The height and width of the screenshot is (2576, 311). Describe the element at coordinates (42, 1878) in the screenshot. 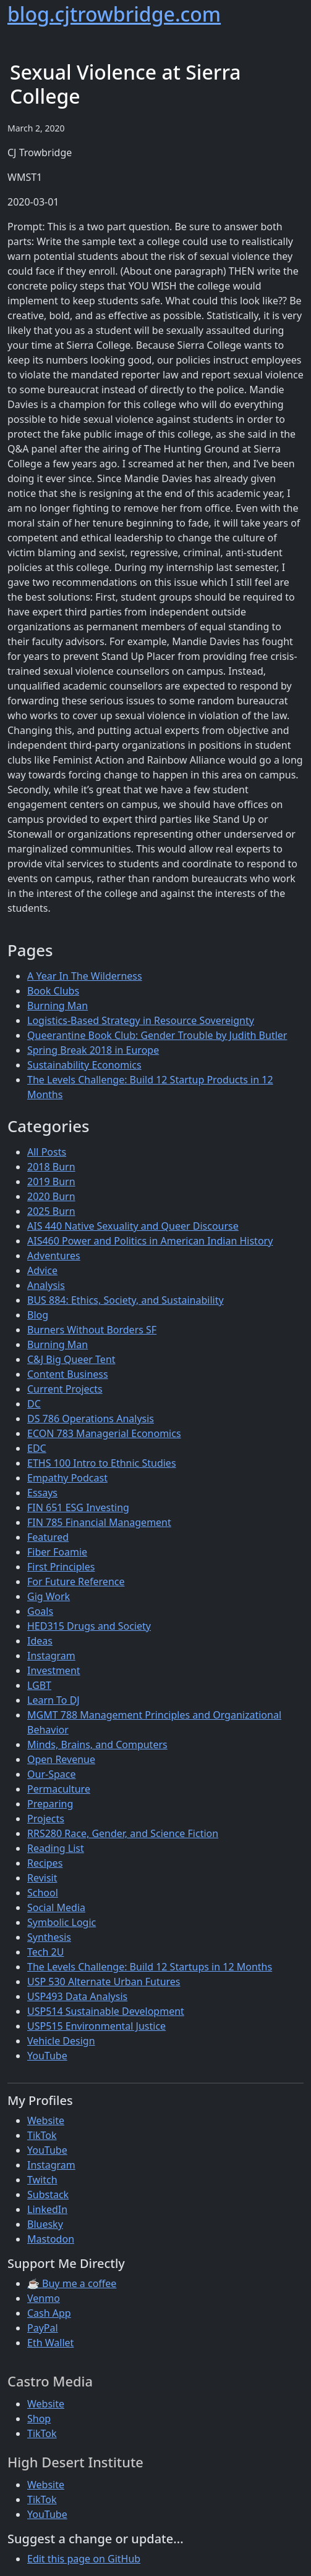

I see `Revisit` at that location.